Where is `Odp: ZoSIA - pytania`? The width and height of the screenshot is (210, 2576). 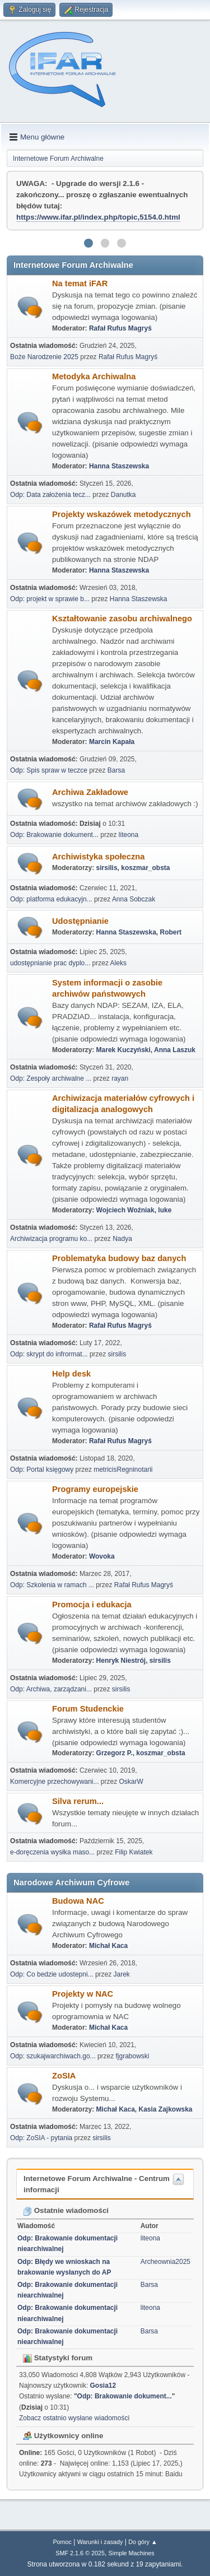 Odp: ZoSIA - pytania is located at coordinates (41, 2138).